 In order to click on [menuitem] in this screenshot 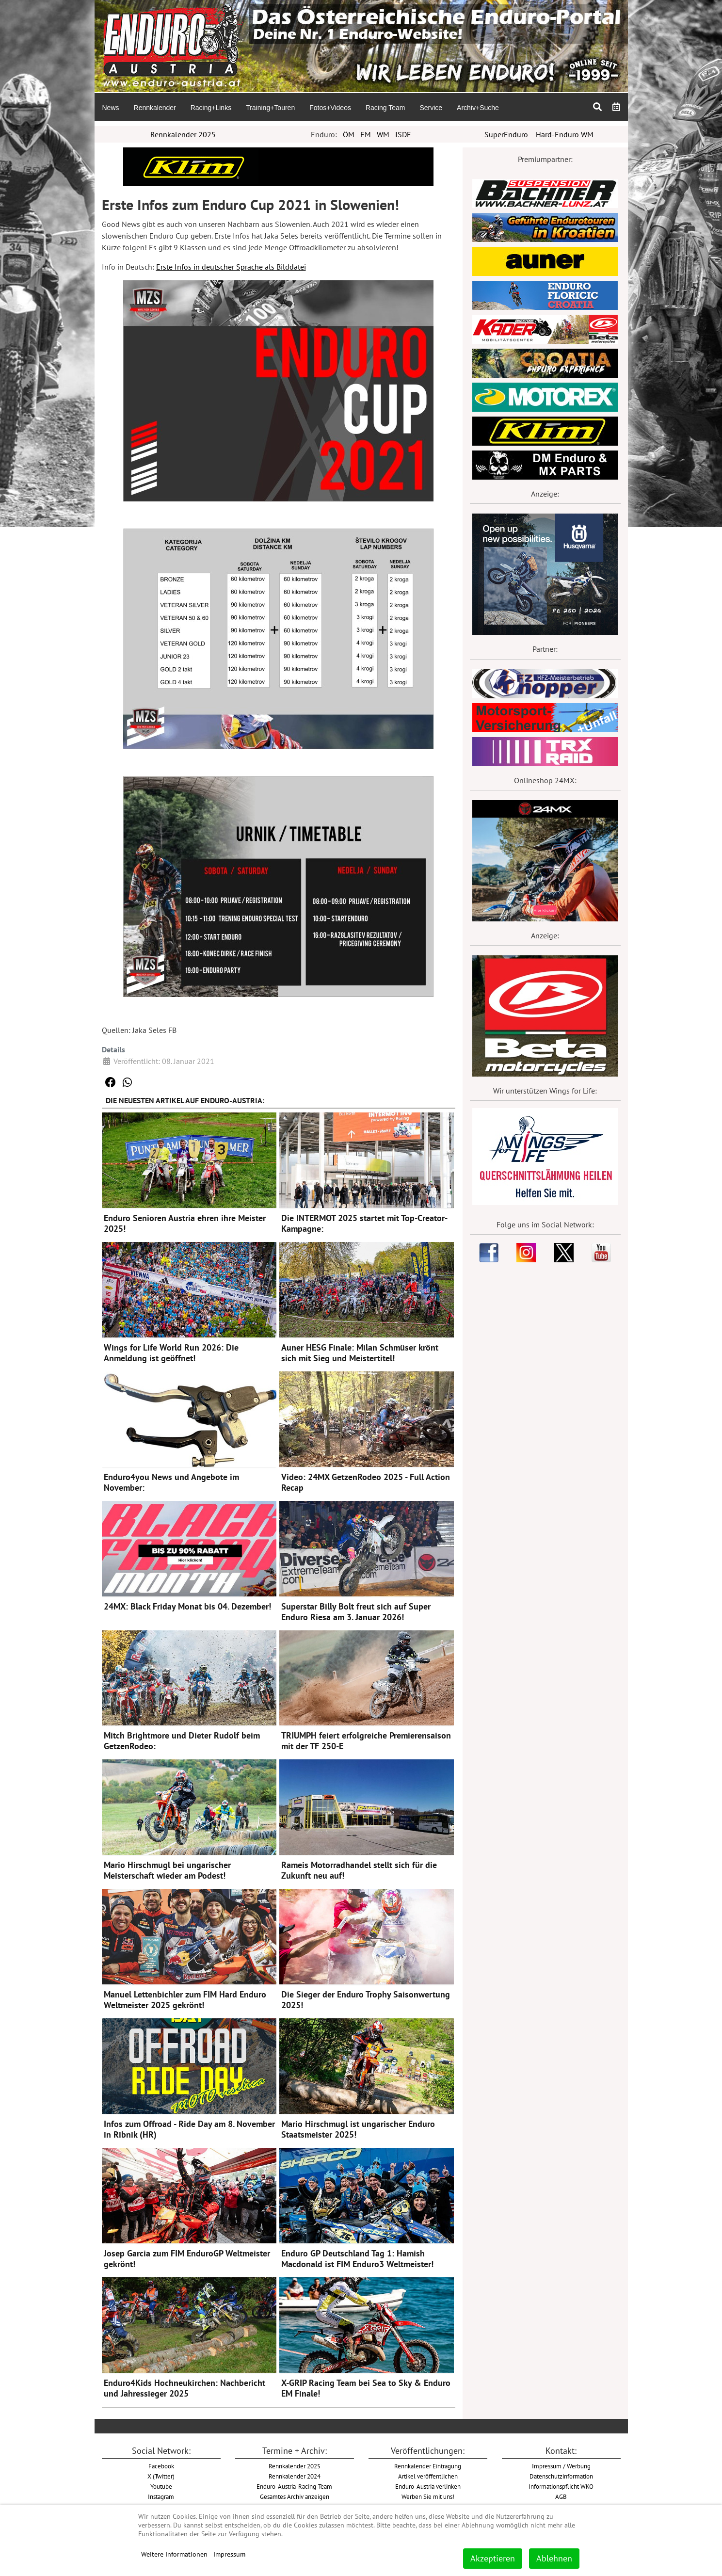, I will do `click(111, 107)`.